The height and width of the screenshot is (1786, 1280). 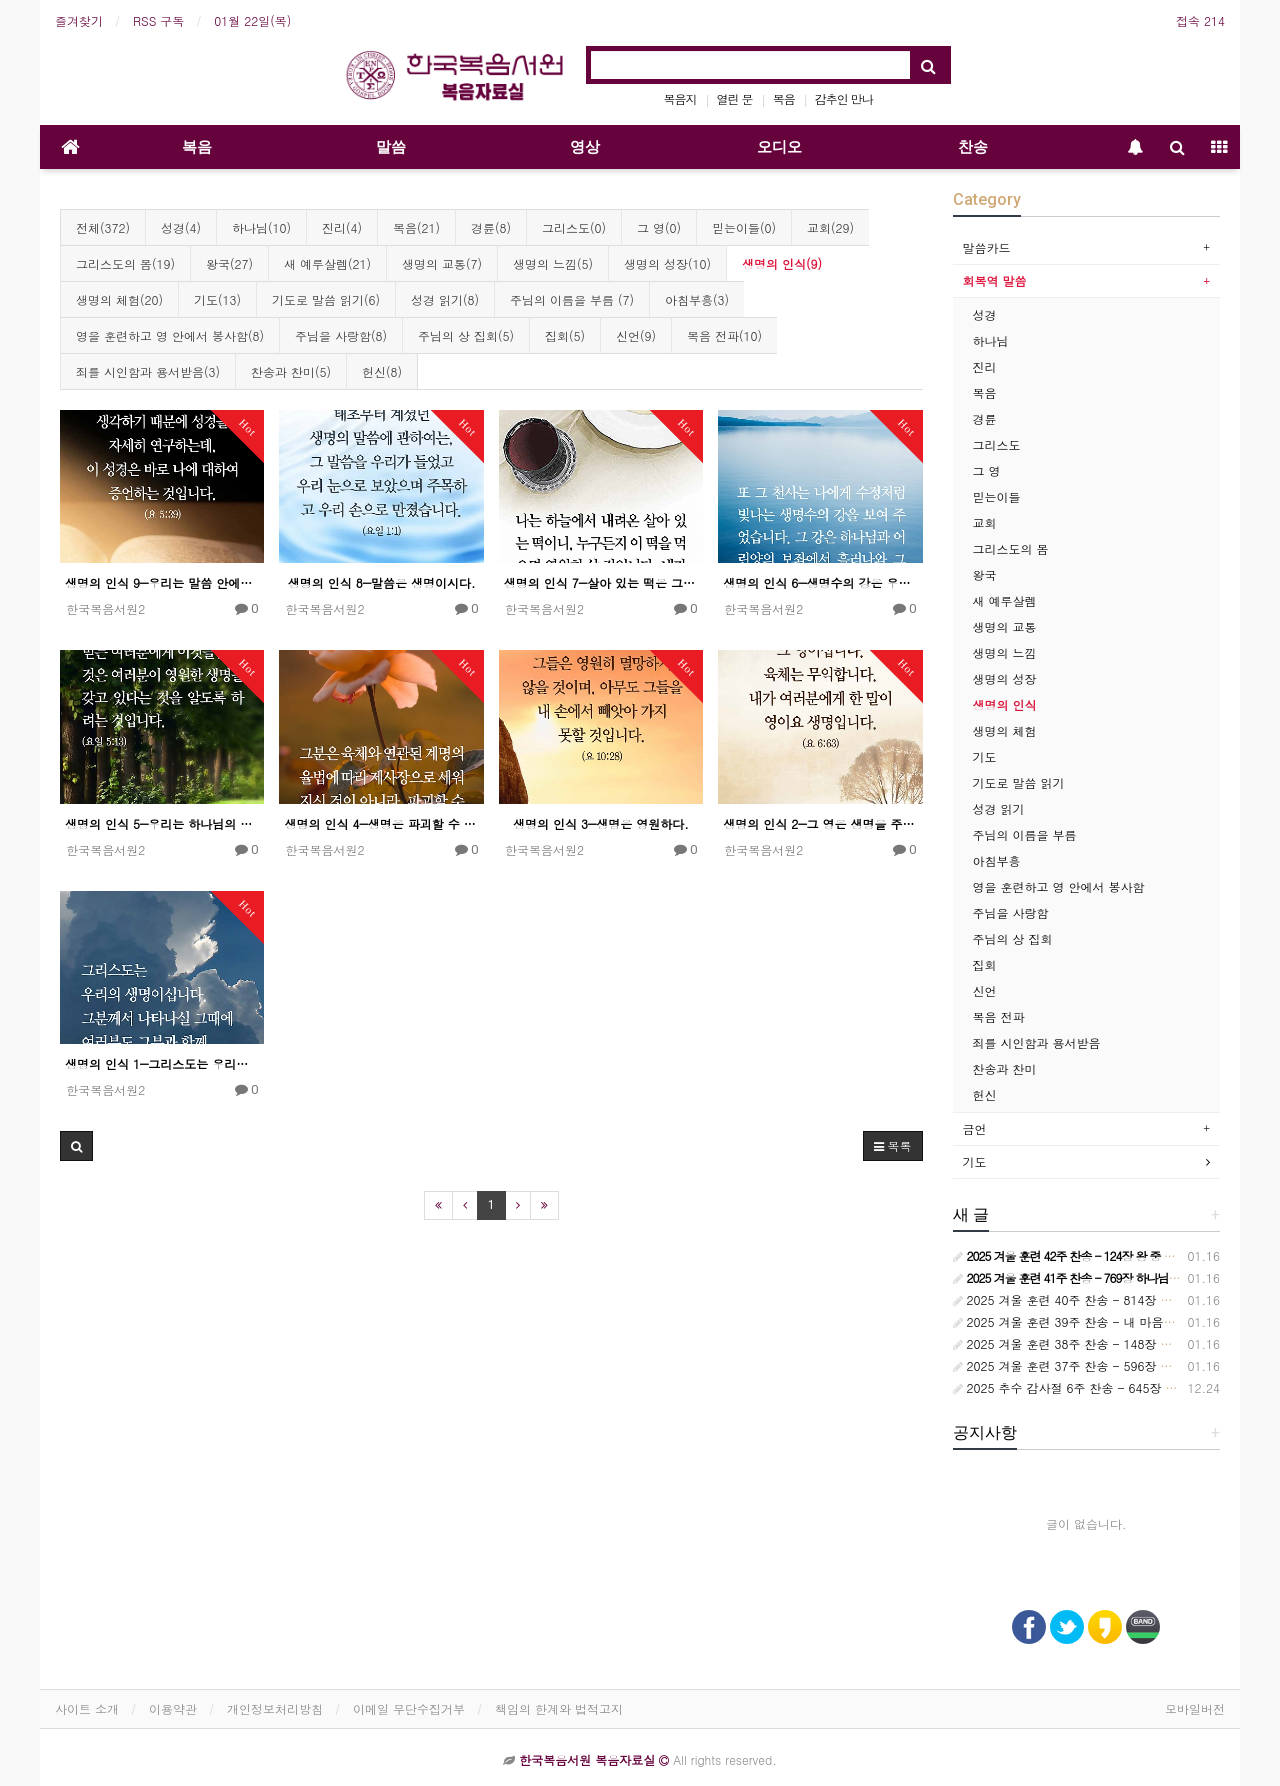 I want to click on 영상, so click(x=585, y=147).